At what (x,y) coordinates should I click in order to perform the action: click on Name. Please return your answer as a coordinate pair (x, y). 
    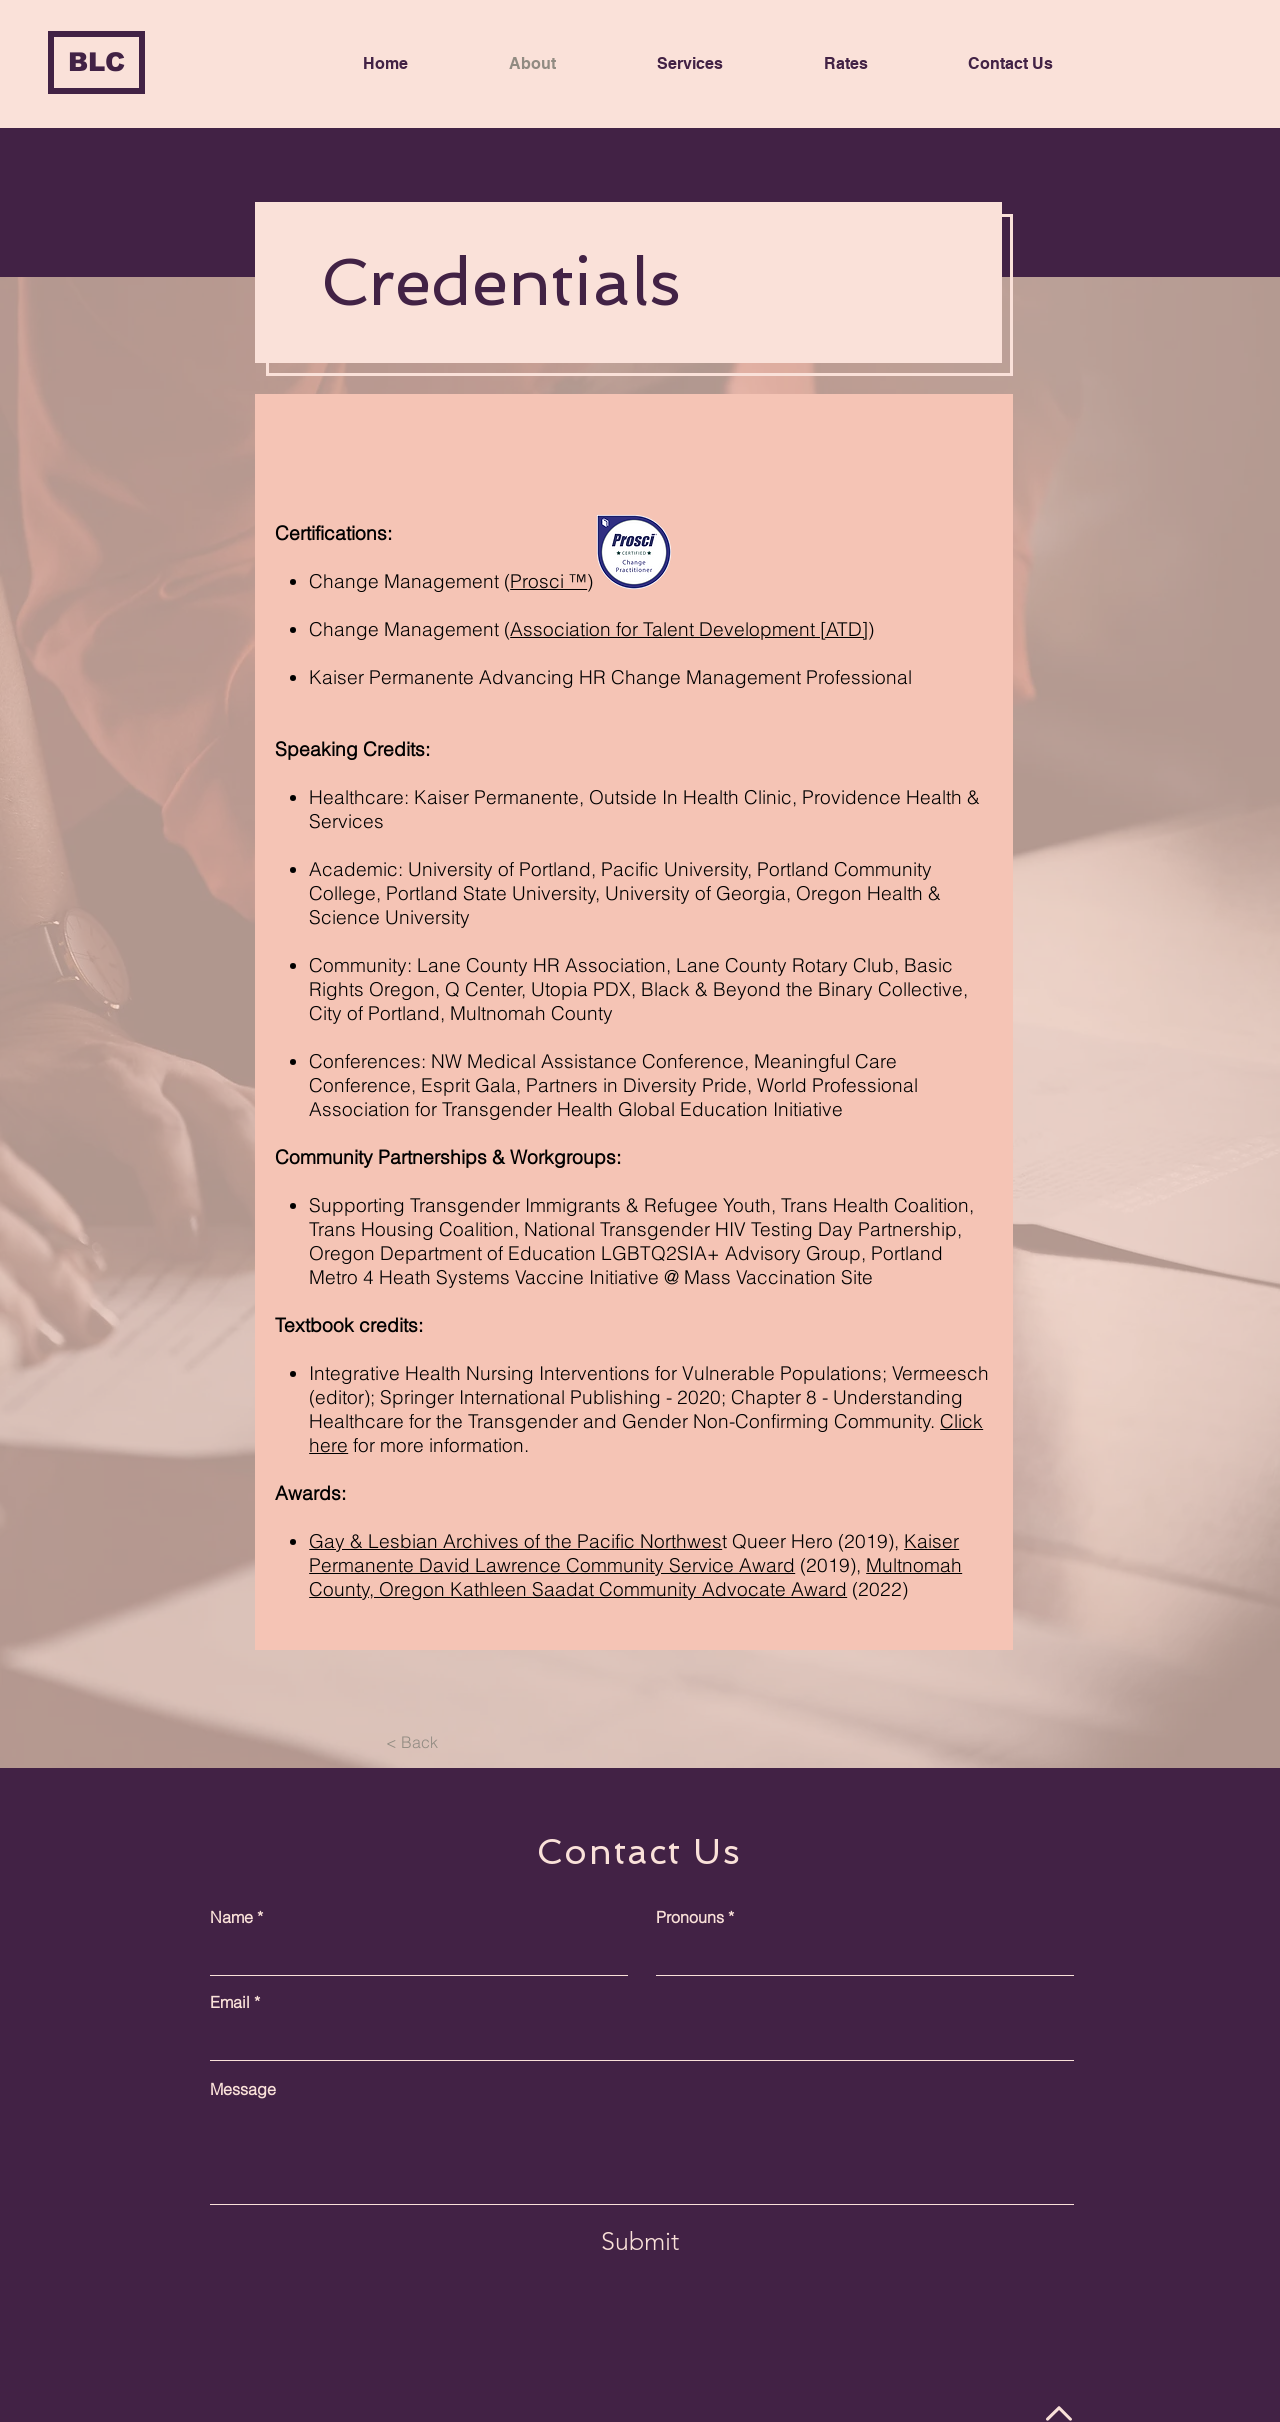
    Looking at the image, I should click on (231, 1917).